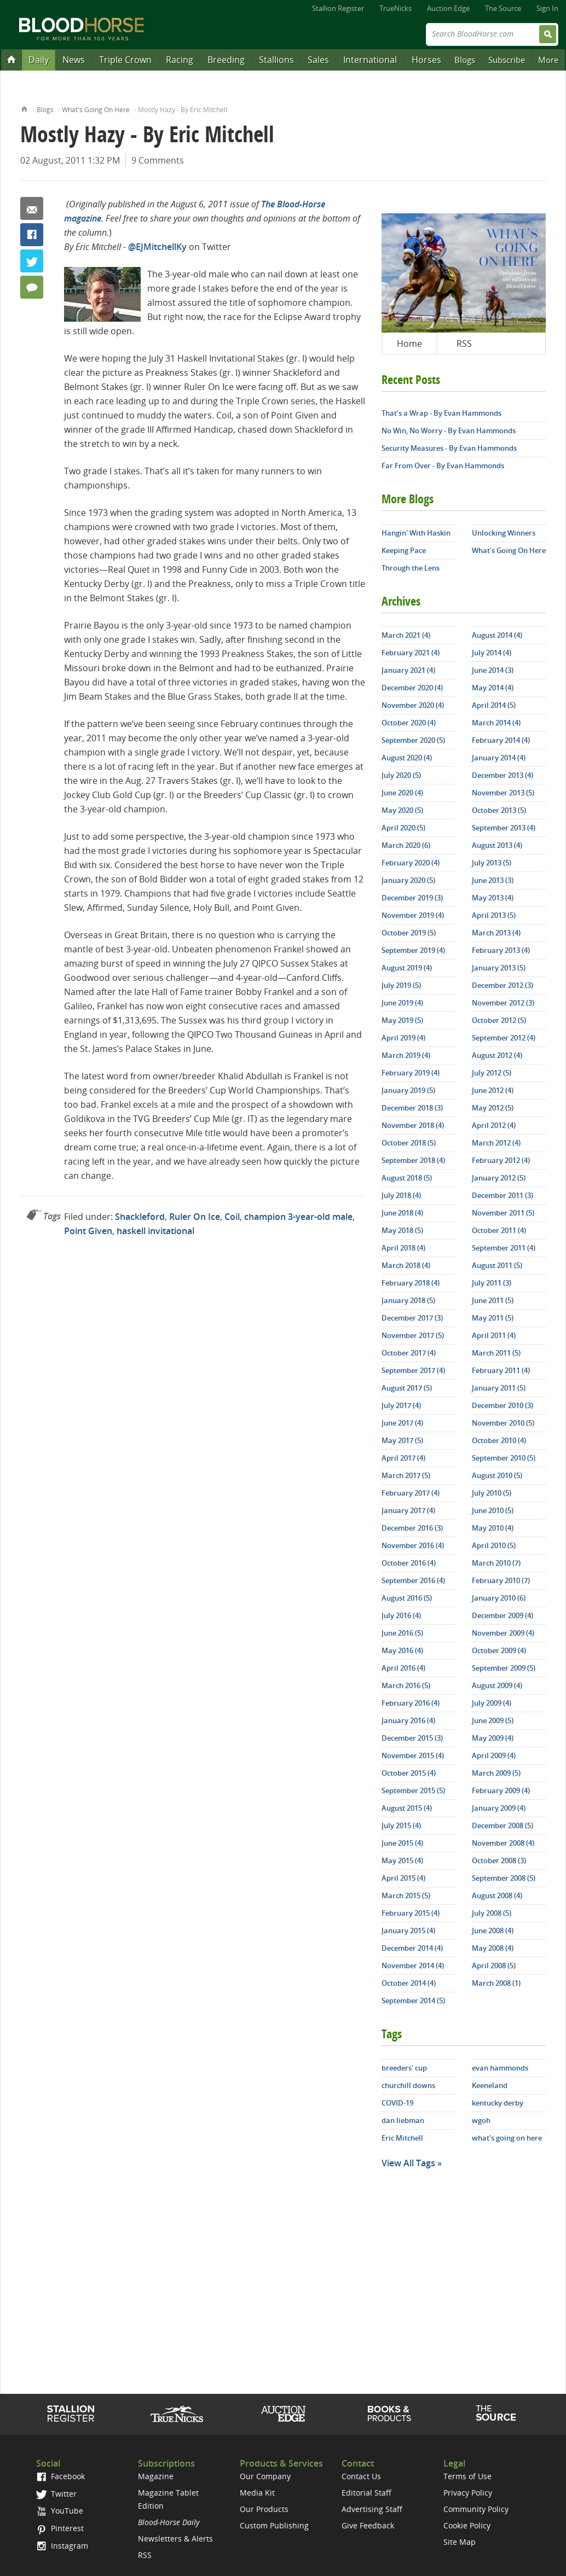 Image resolution: width=566 pixels, height=2576 pixels. Describe the element at coordinates (62, 2545) in the screenshot. I see `Instagram` at that location.